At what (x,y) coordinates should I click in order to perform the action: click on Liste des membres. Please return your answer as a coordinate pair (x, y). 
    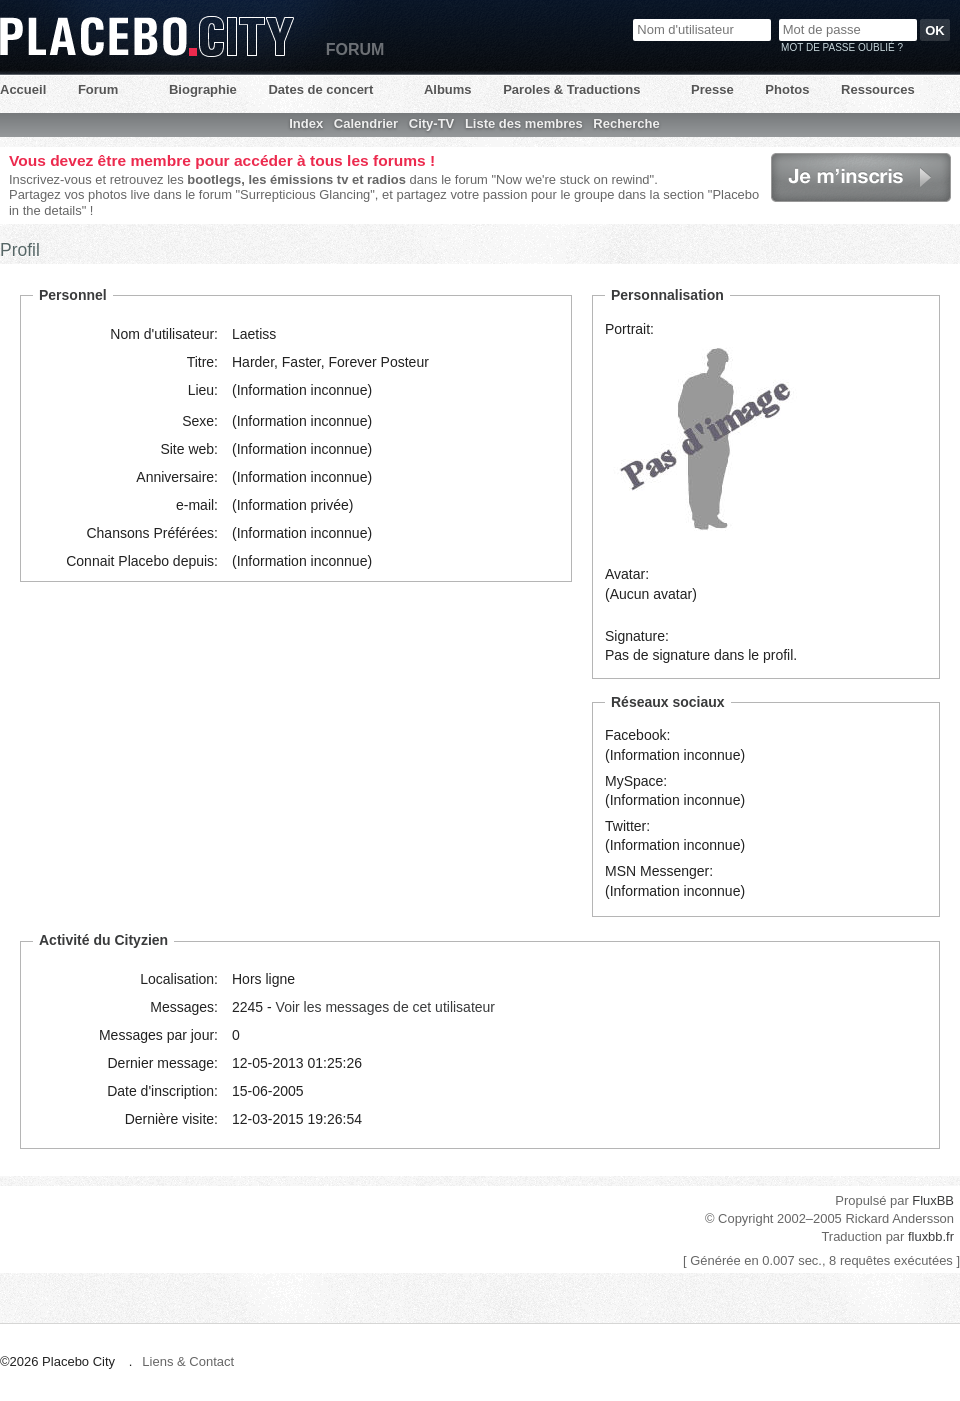
    Looking at the image, I should click on (524, 123).